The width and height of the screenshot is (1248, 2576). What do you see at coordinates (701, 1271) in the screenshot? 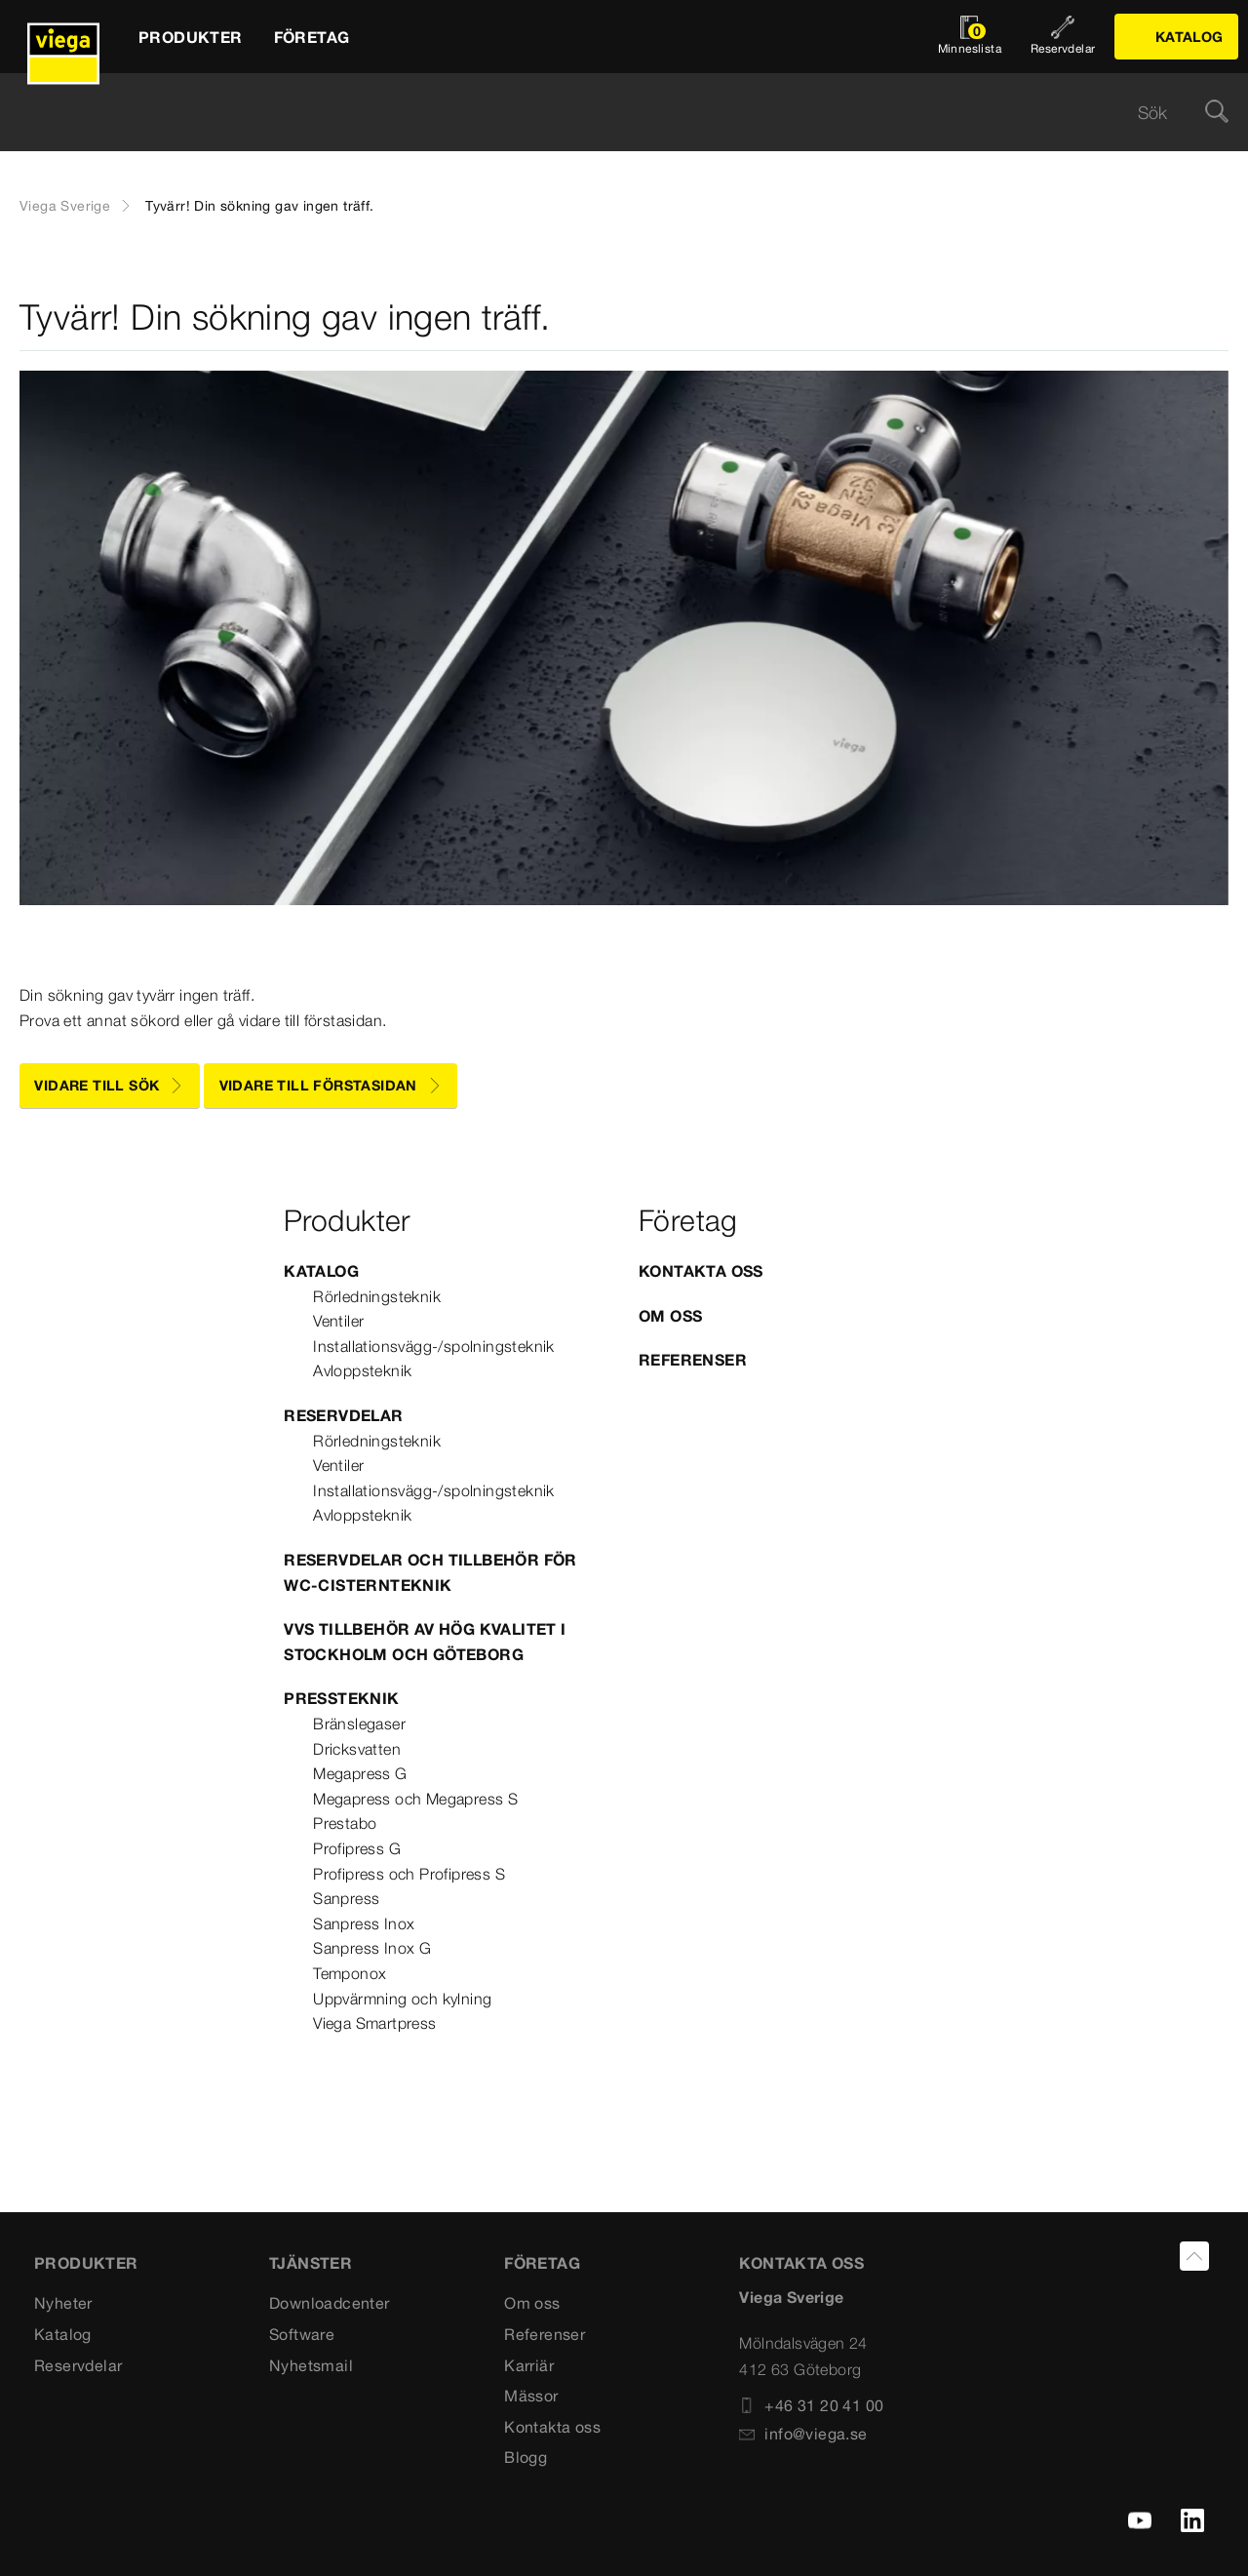
I see `Kontakta oss` at bounding box center [701, 1271].